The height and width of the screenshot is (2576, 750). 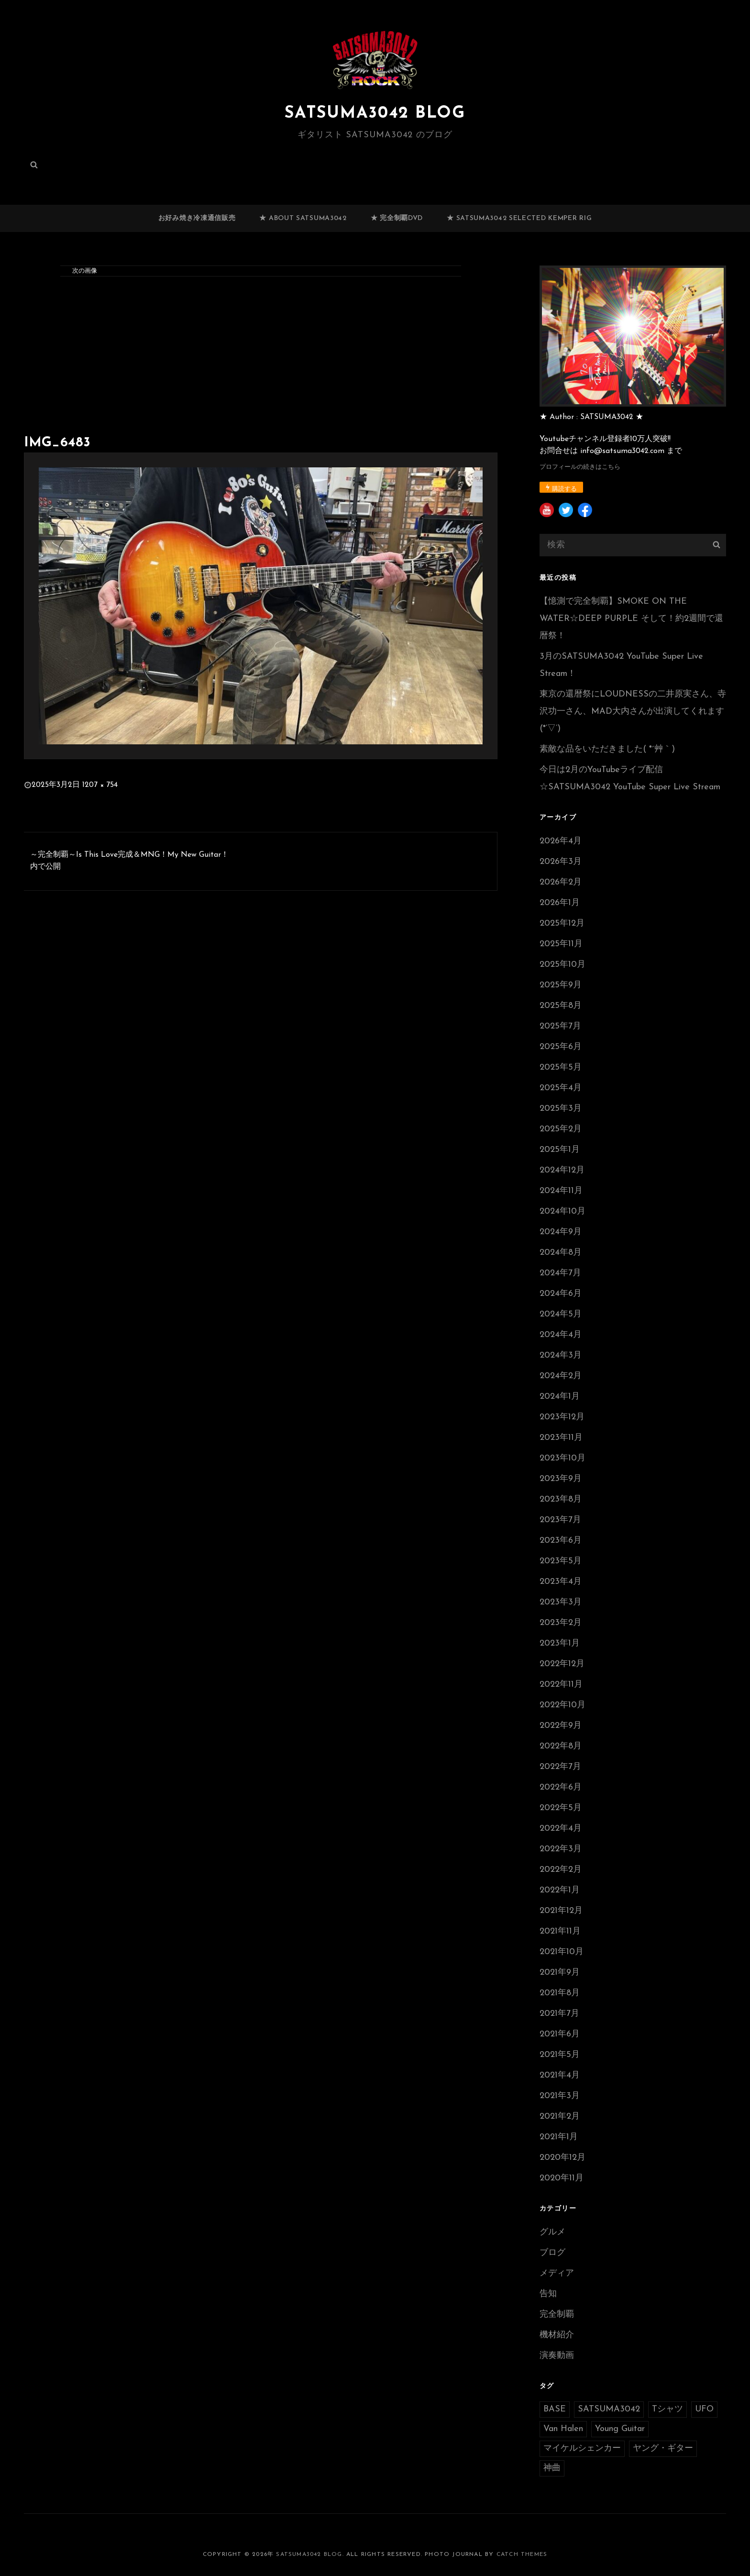 What do you see at coordinates (561, 944) in the screenshot?
I see `2025年11月` at bounding box center [561, 944].